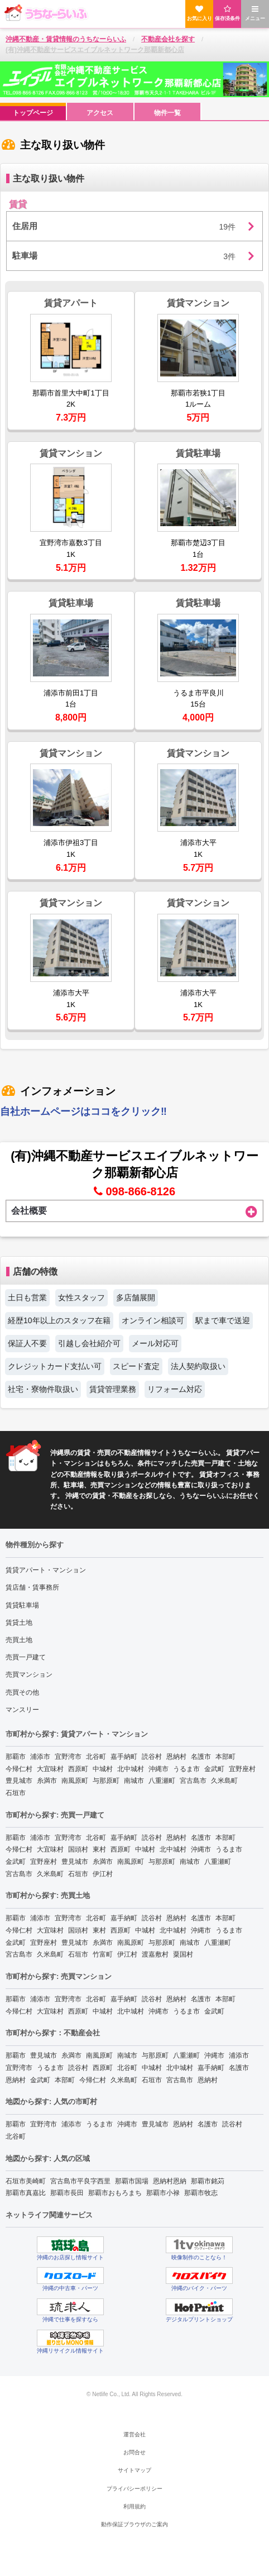 The height and width of the screenshot is (2576, 269). Describe the element at coordinates (169, 2181) in the screenshot. I see `恩納村恩納` at that location.